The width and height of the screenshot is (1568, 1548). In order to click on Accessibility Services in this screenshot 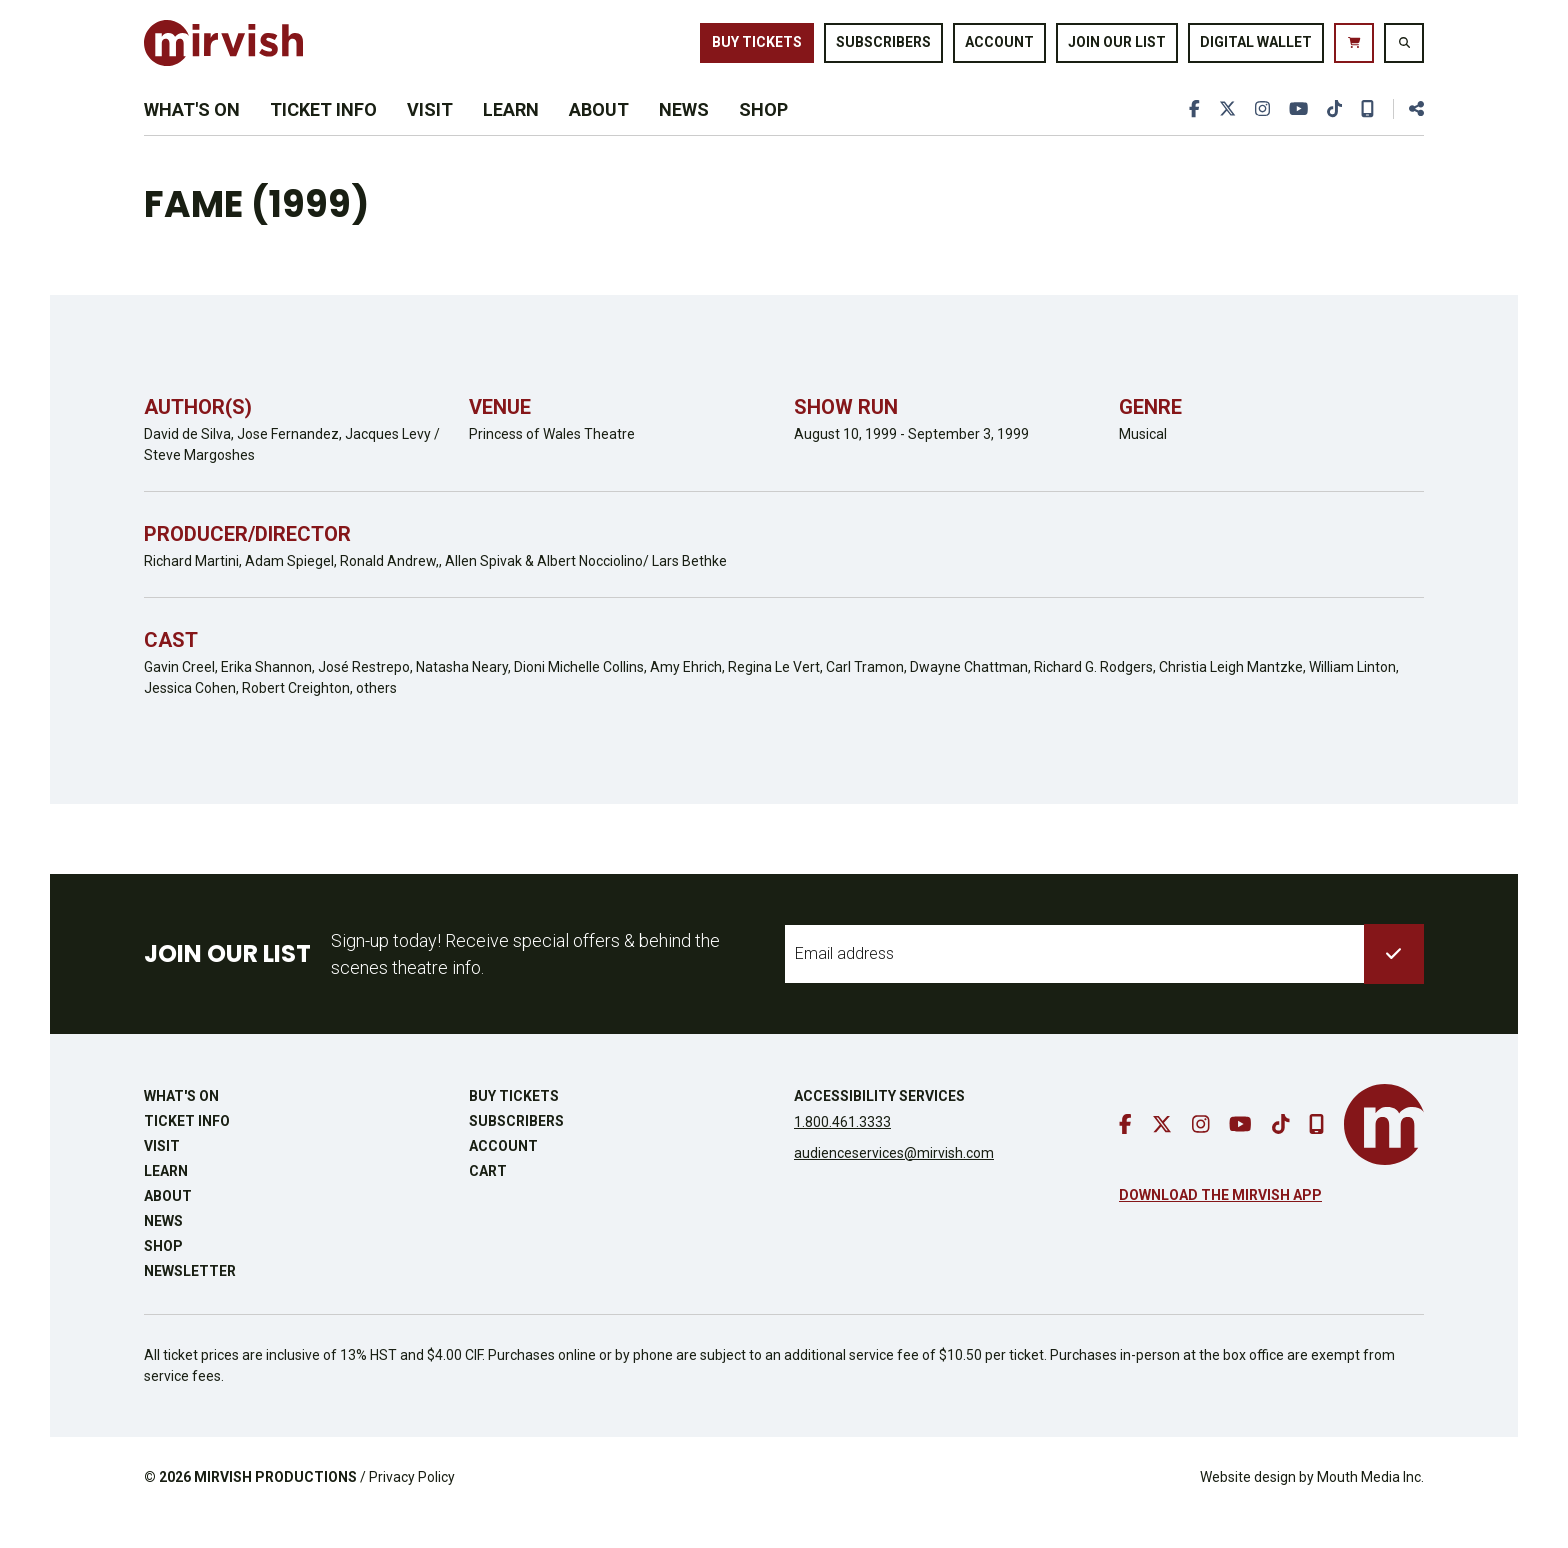, I will do `click(879, 1126)`.